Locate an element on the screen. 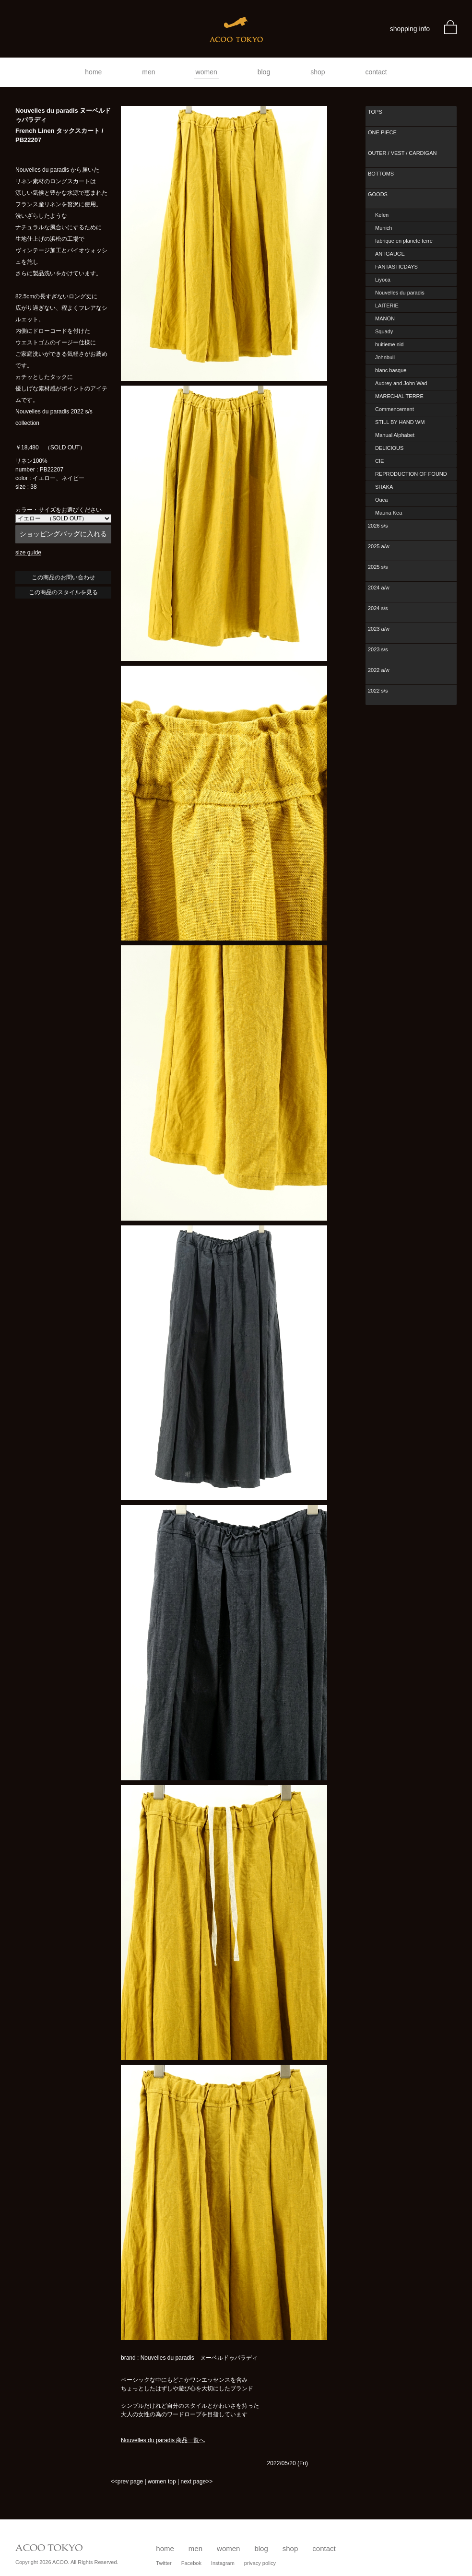  この商品のスタイルを見る is located at coordinates (63, 592).